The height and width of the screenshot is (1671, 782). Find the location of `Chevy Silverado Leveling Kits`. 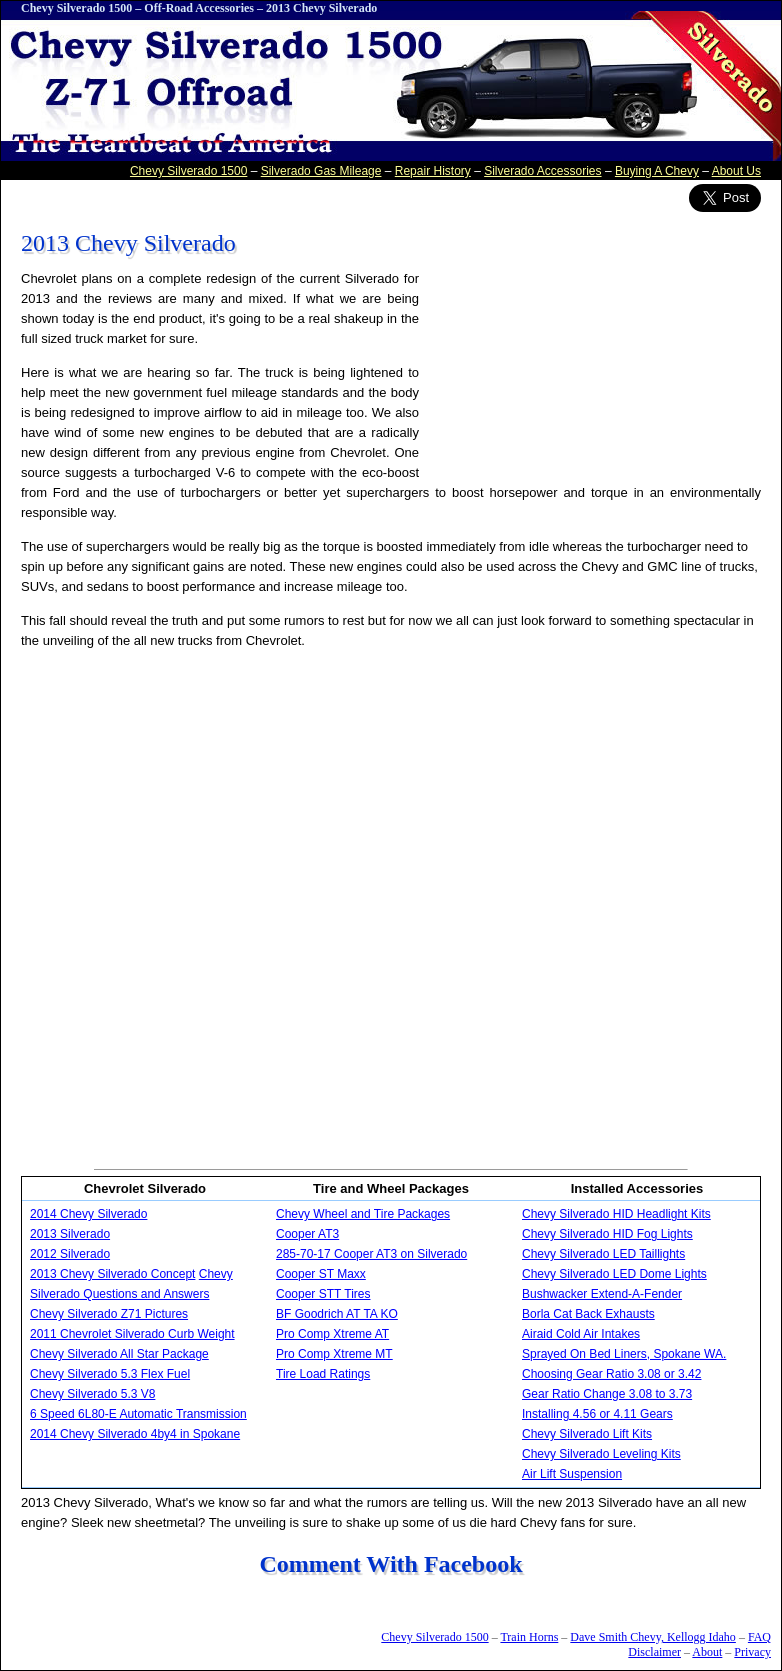

Chevy Silverado Leveling Kits is located at coordinates (601, 1454).